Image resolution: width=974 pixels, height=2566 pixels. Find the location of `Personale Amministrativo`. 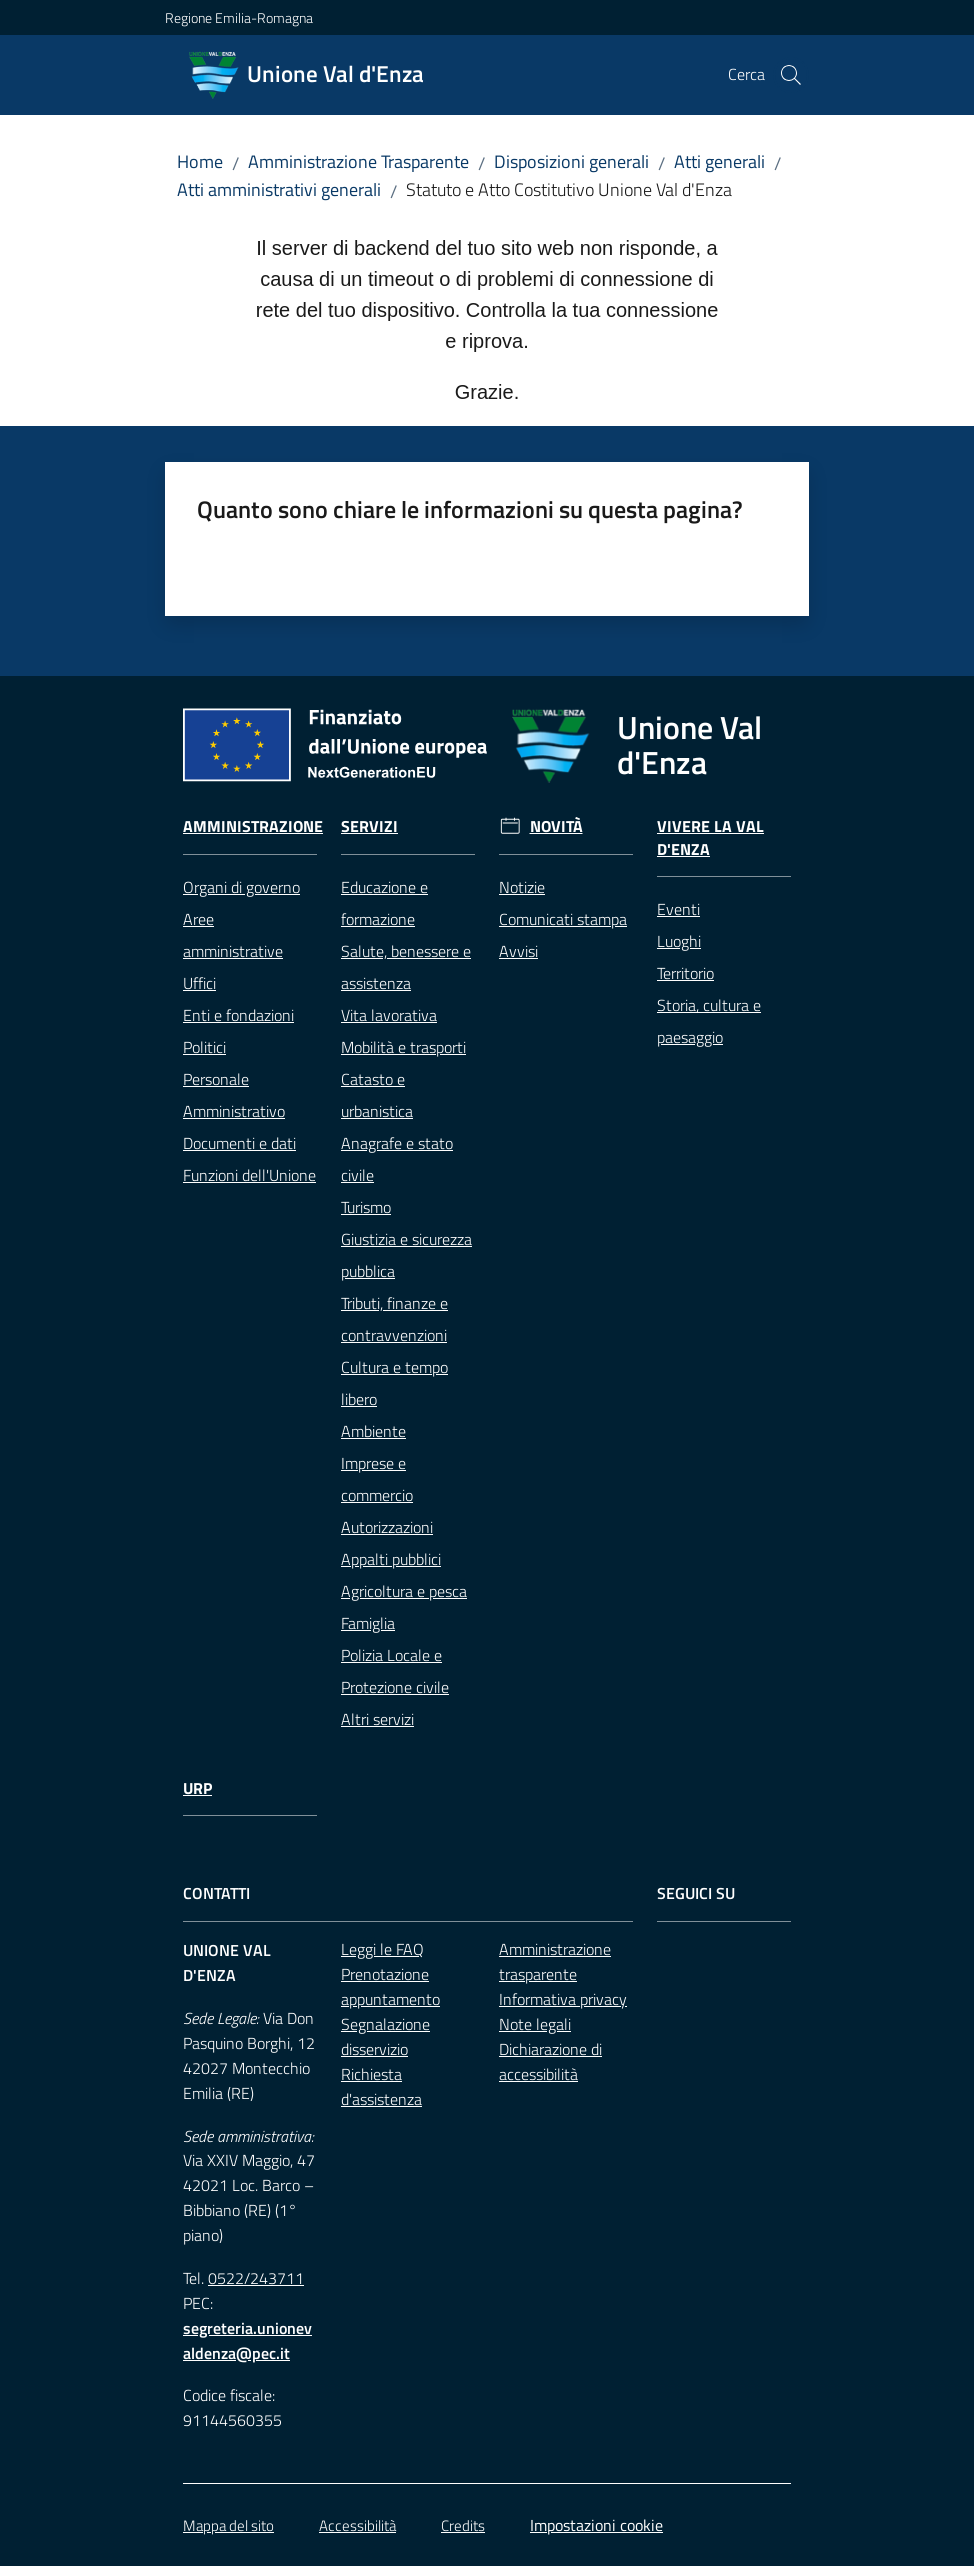

Personale Amministrativo is located at coordinates (234, 1095).